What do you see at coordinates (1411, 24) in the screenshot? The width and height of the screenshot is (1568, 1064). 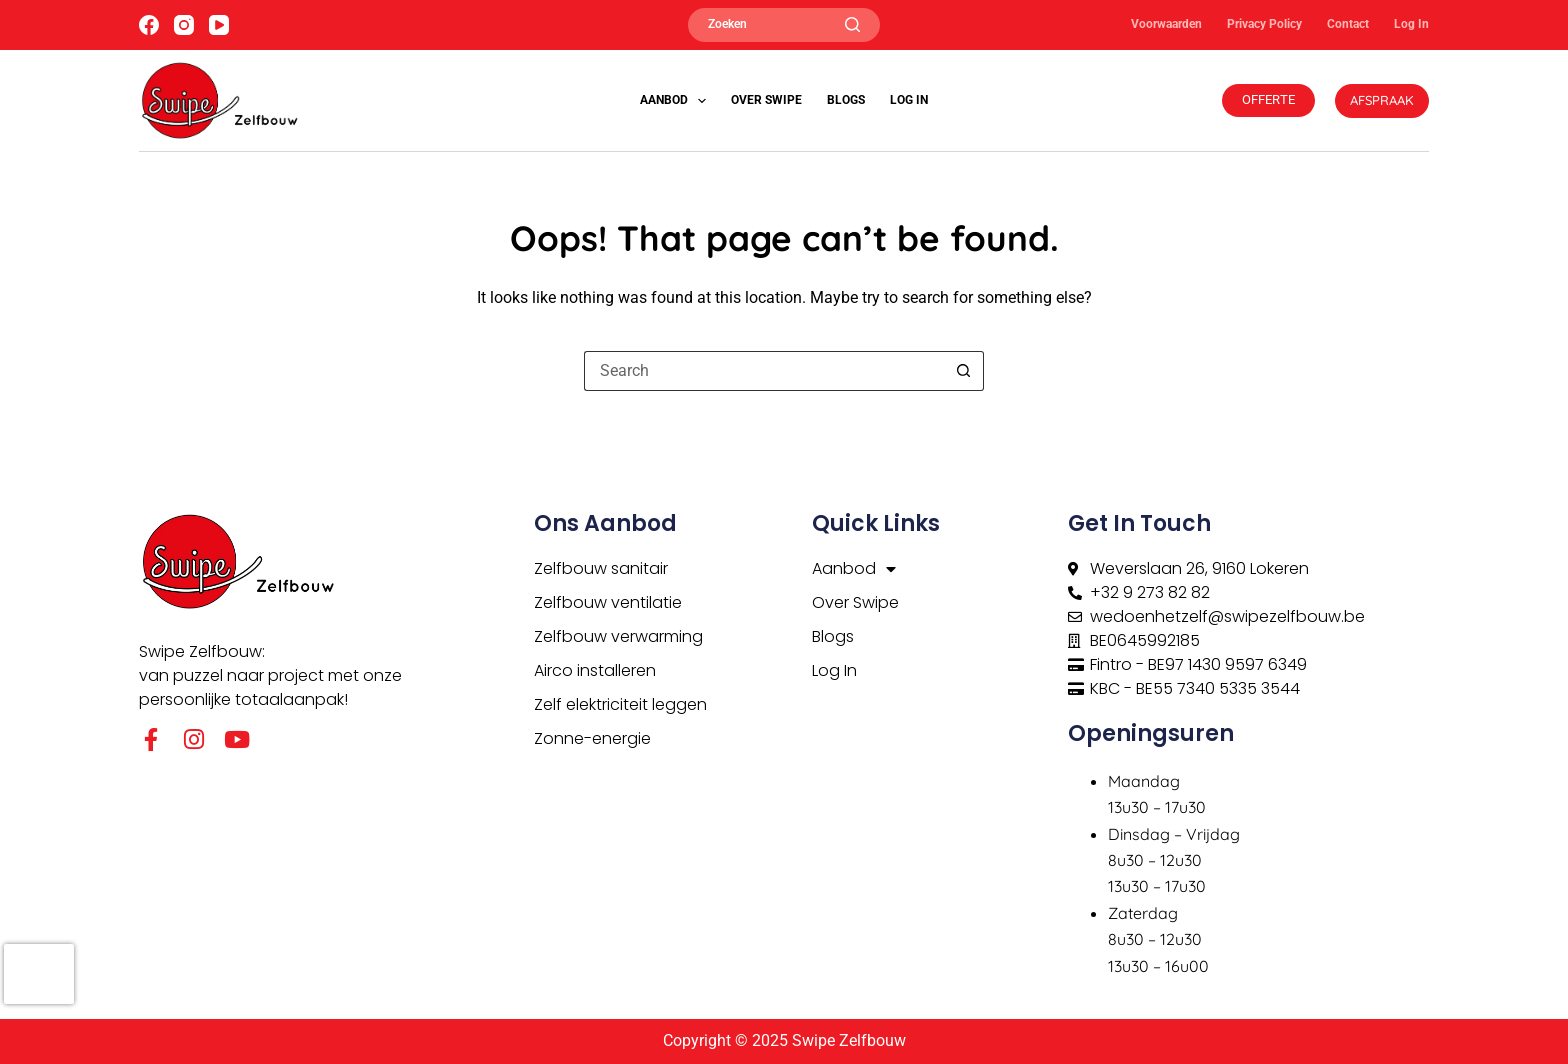 I see `Log In` at bounding box center [1411, 24].